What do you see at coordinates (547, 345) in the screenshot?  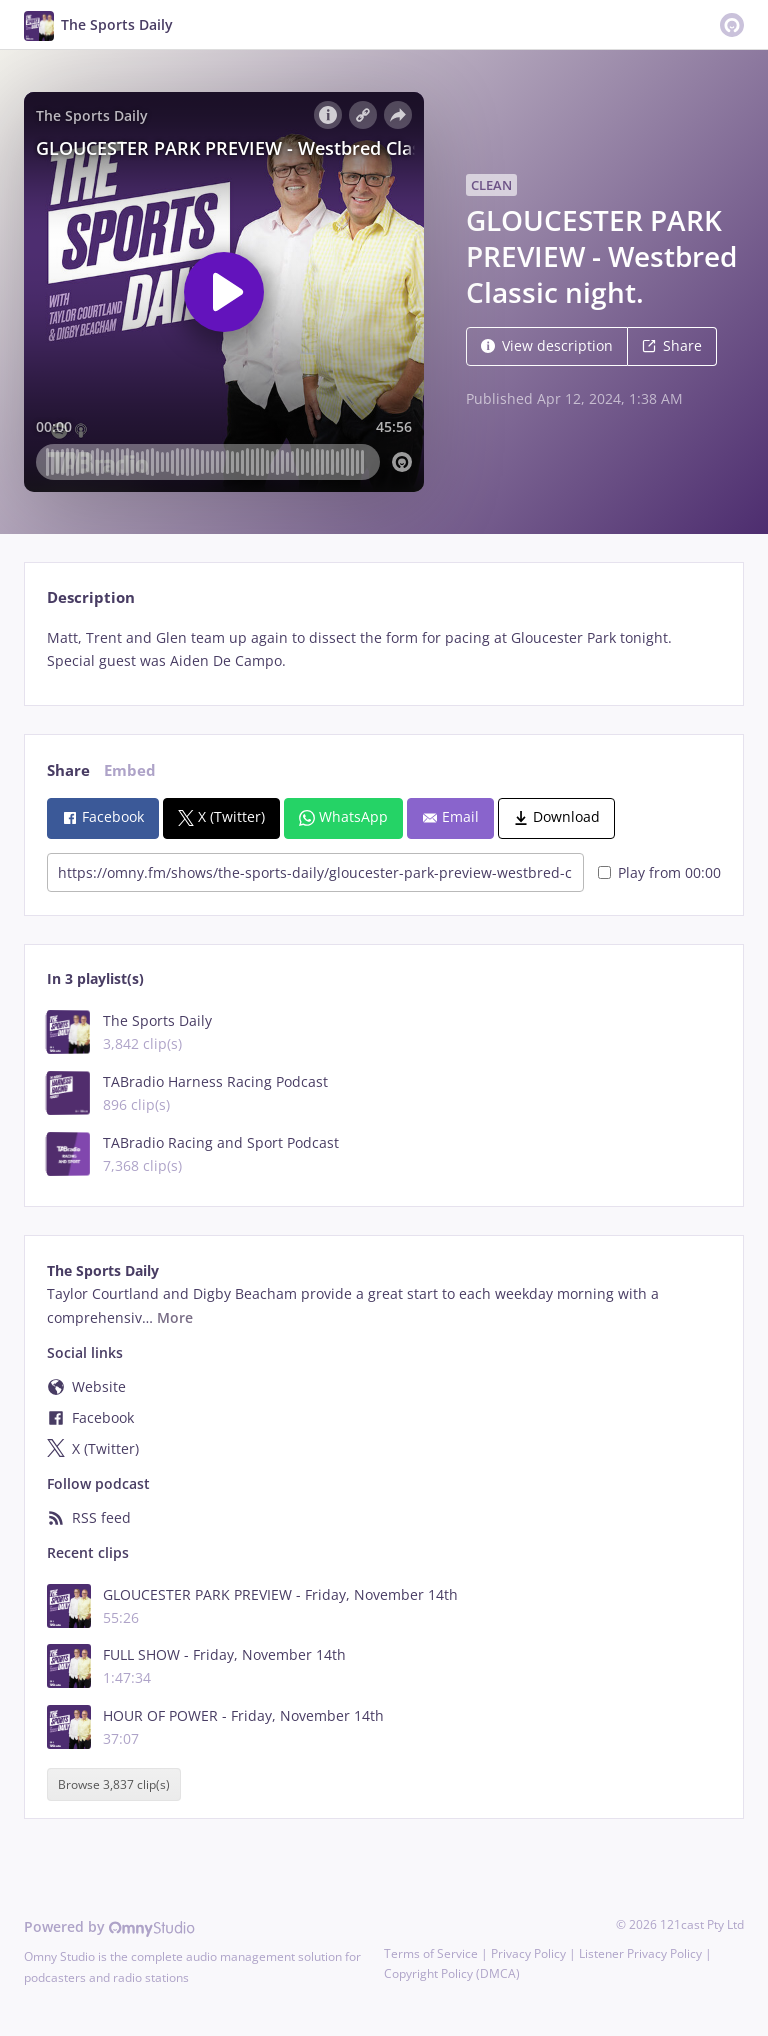 I see `View description` at bounding box center [547, 345].